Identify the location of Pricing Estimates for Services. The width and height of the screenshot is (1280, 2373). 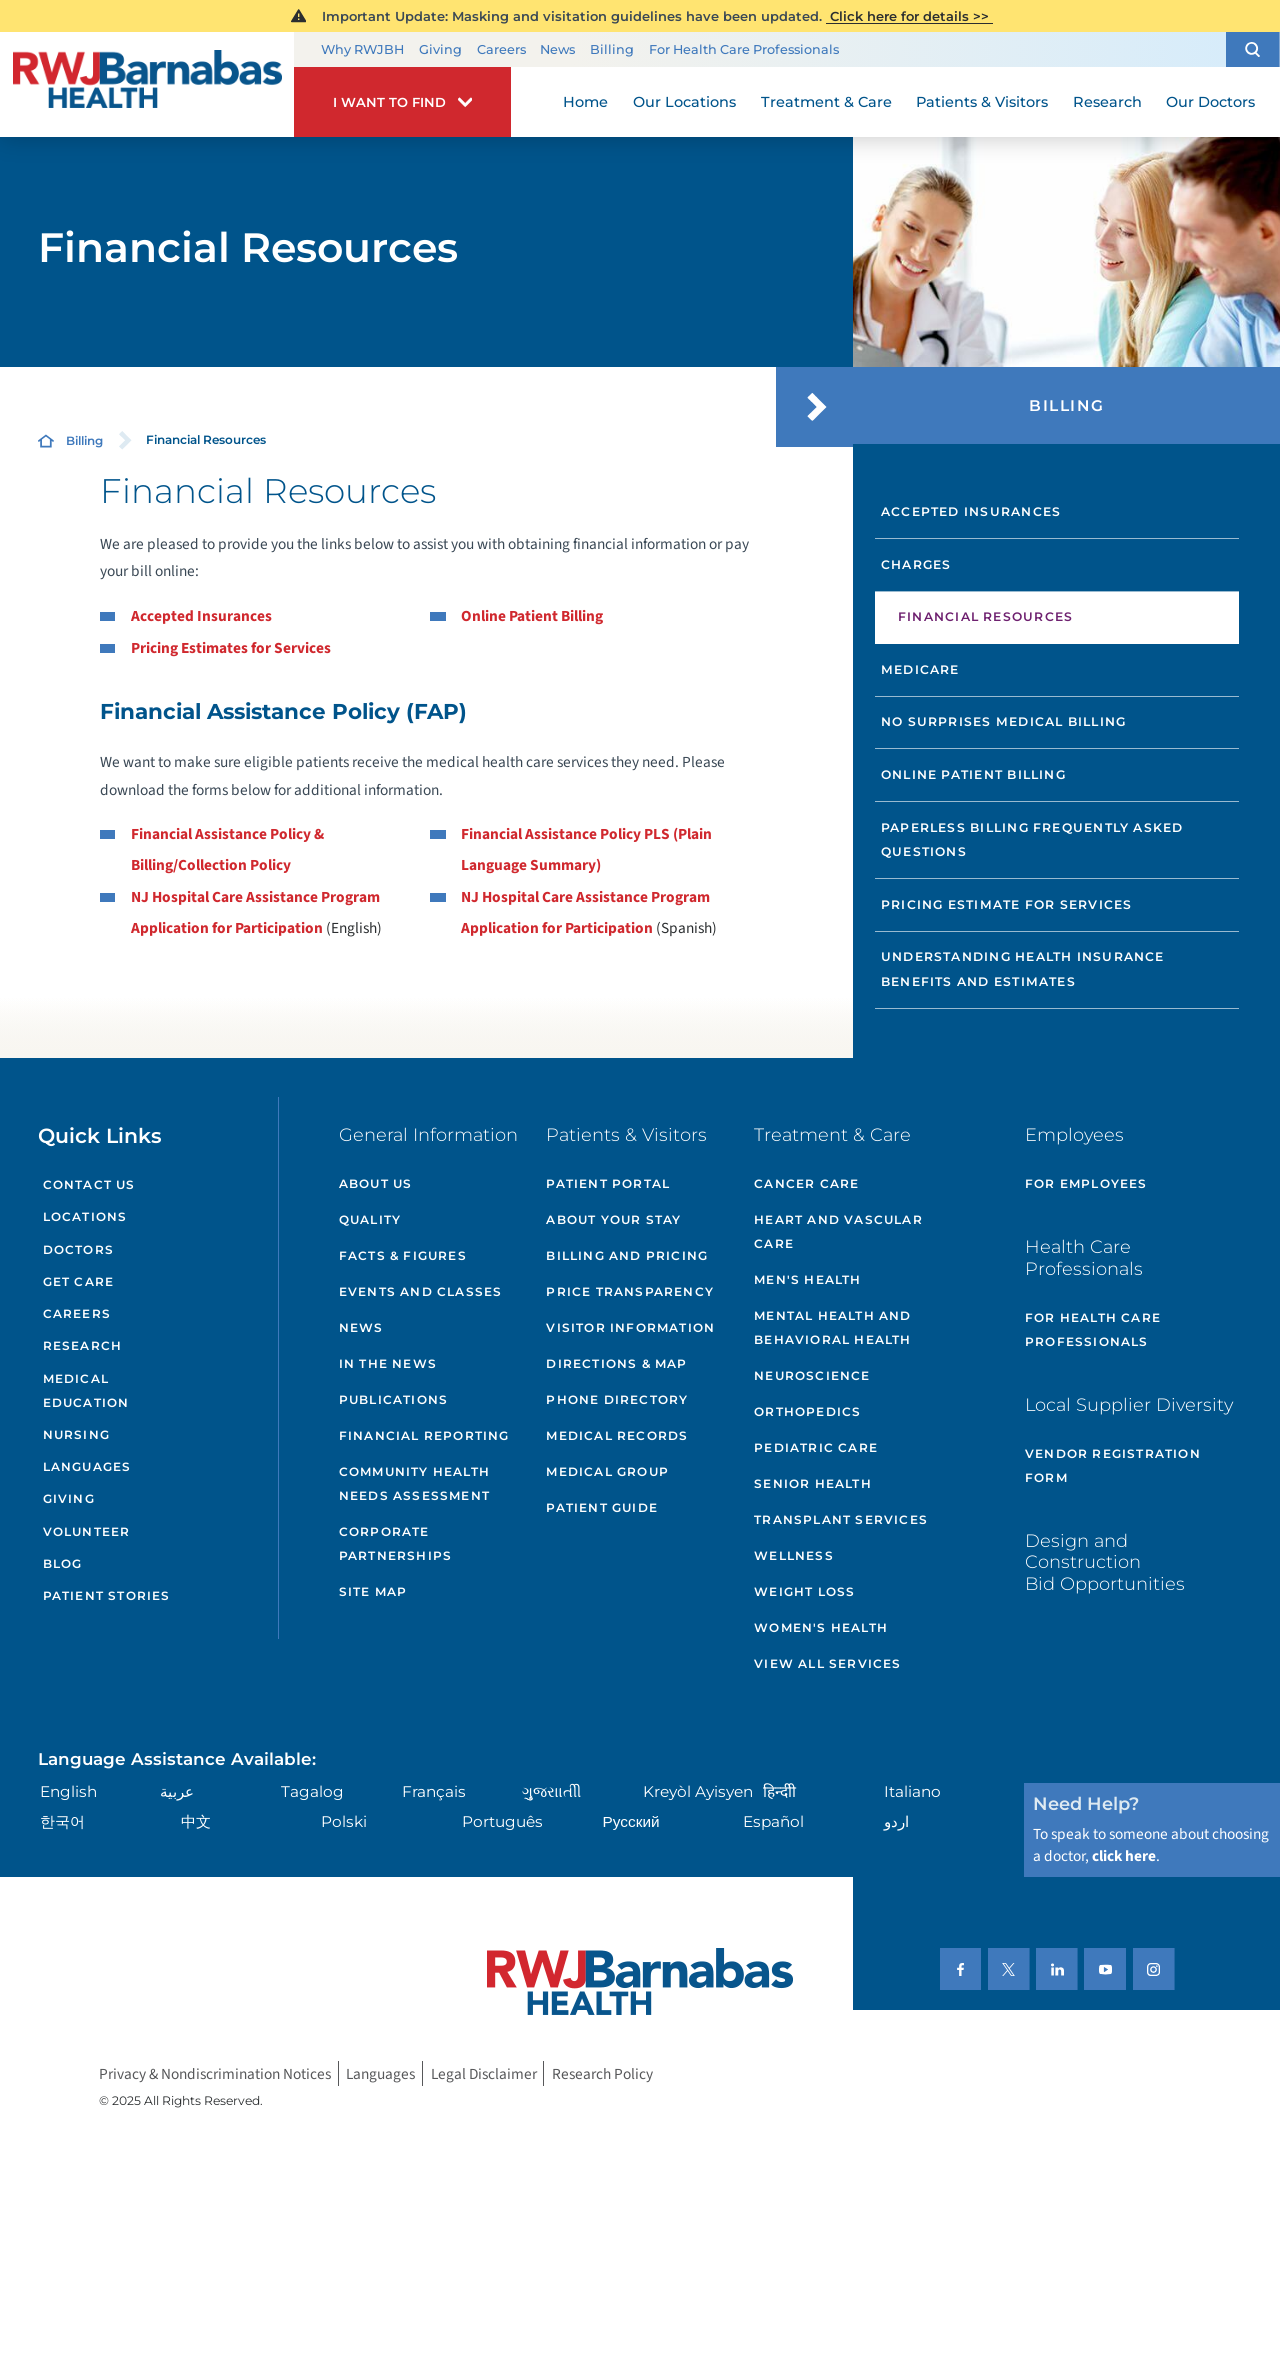
(231, 648).